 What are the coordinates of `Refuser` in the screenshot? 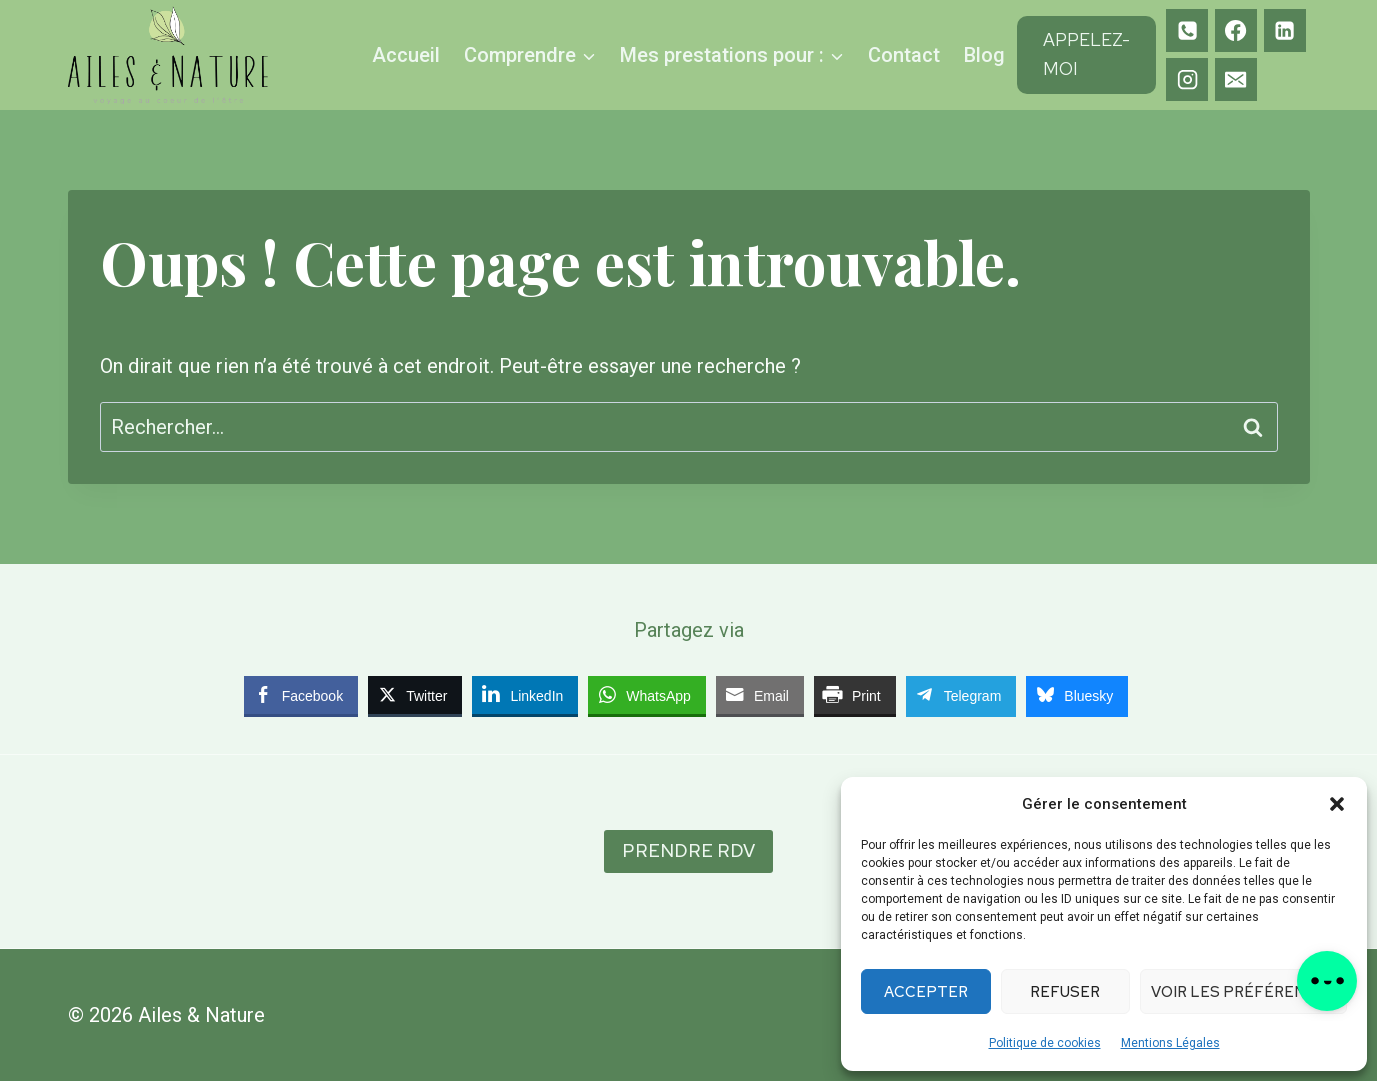 It's located at (1065, 992).